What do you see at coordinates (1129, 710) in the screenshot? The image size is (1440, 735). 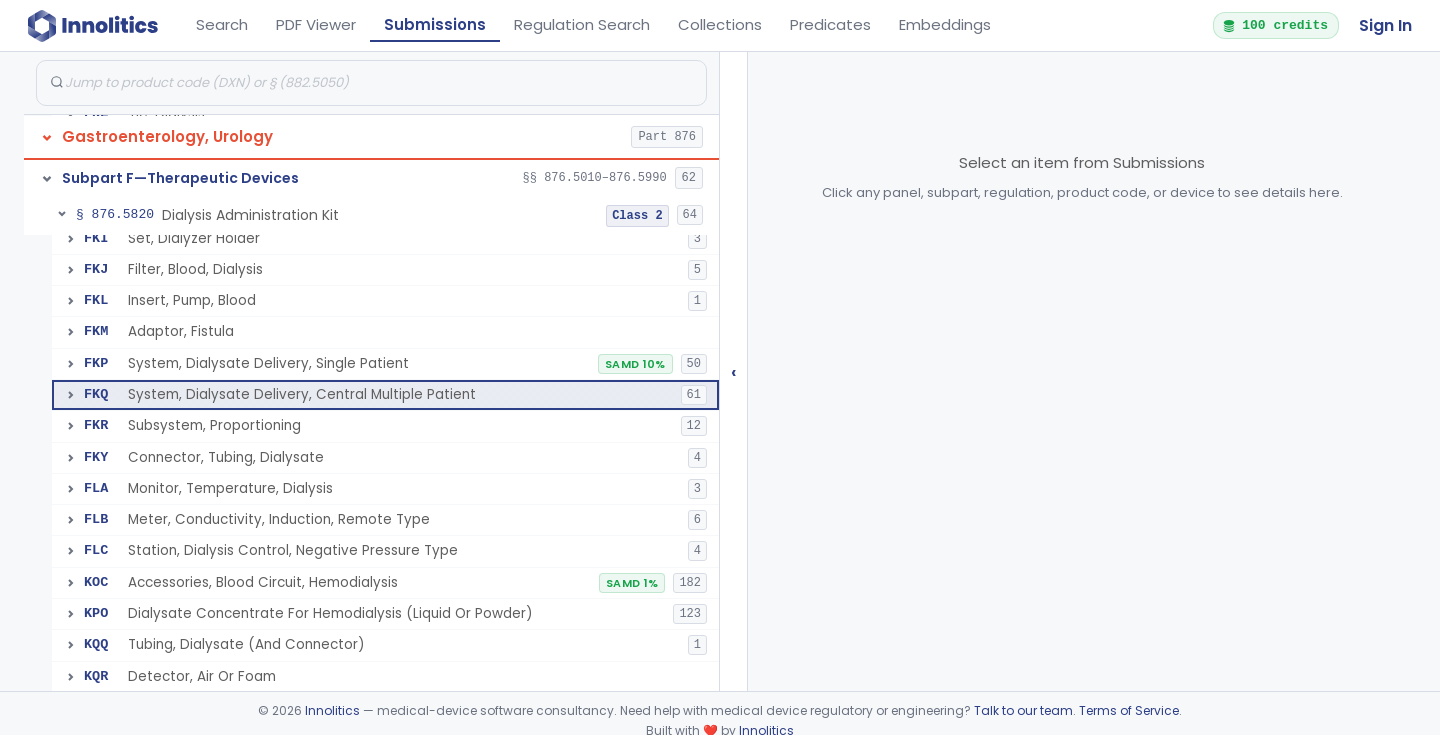 I see `Terms of Service` at bounding box center [1129, 710].